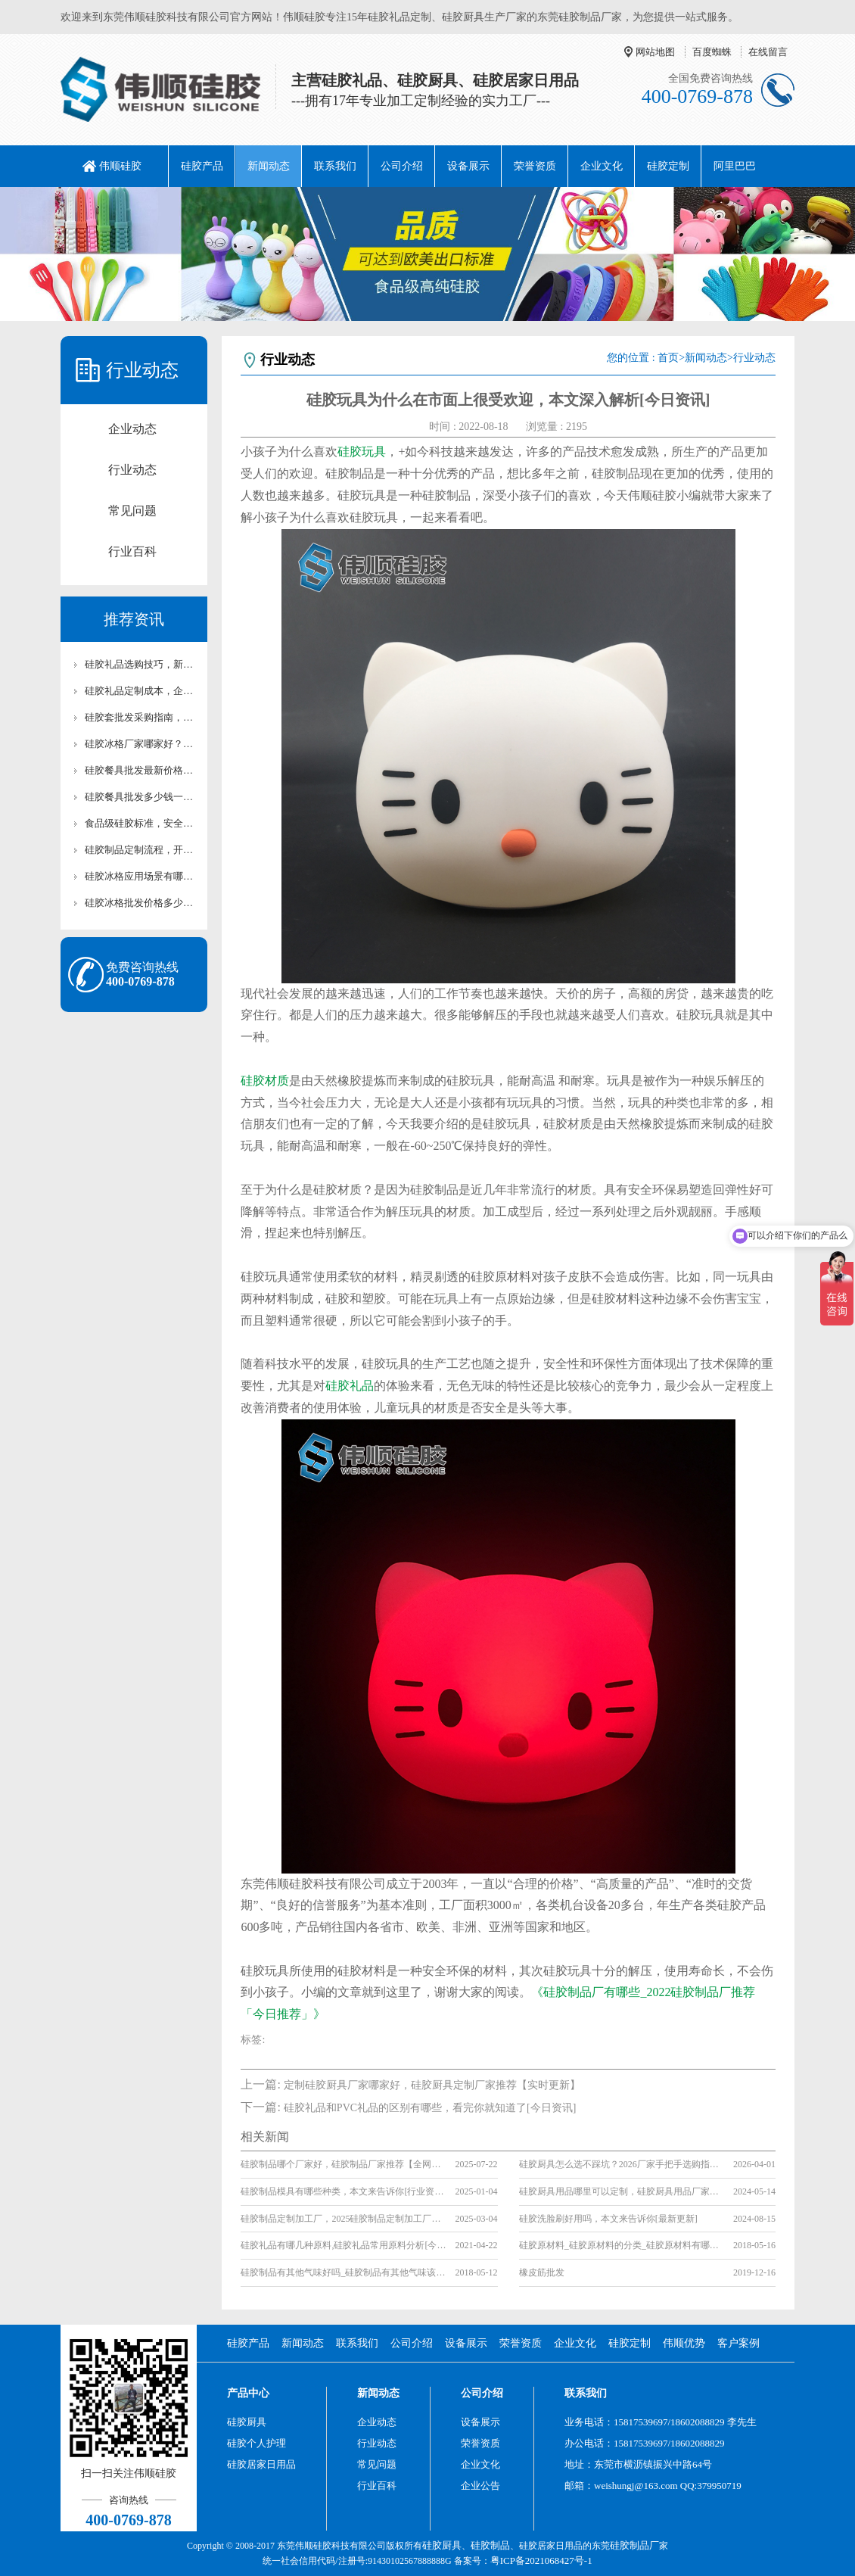 The height and width of the screenshot is (2576, 855). I want to click on 企业文化, so click(601, 166).